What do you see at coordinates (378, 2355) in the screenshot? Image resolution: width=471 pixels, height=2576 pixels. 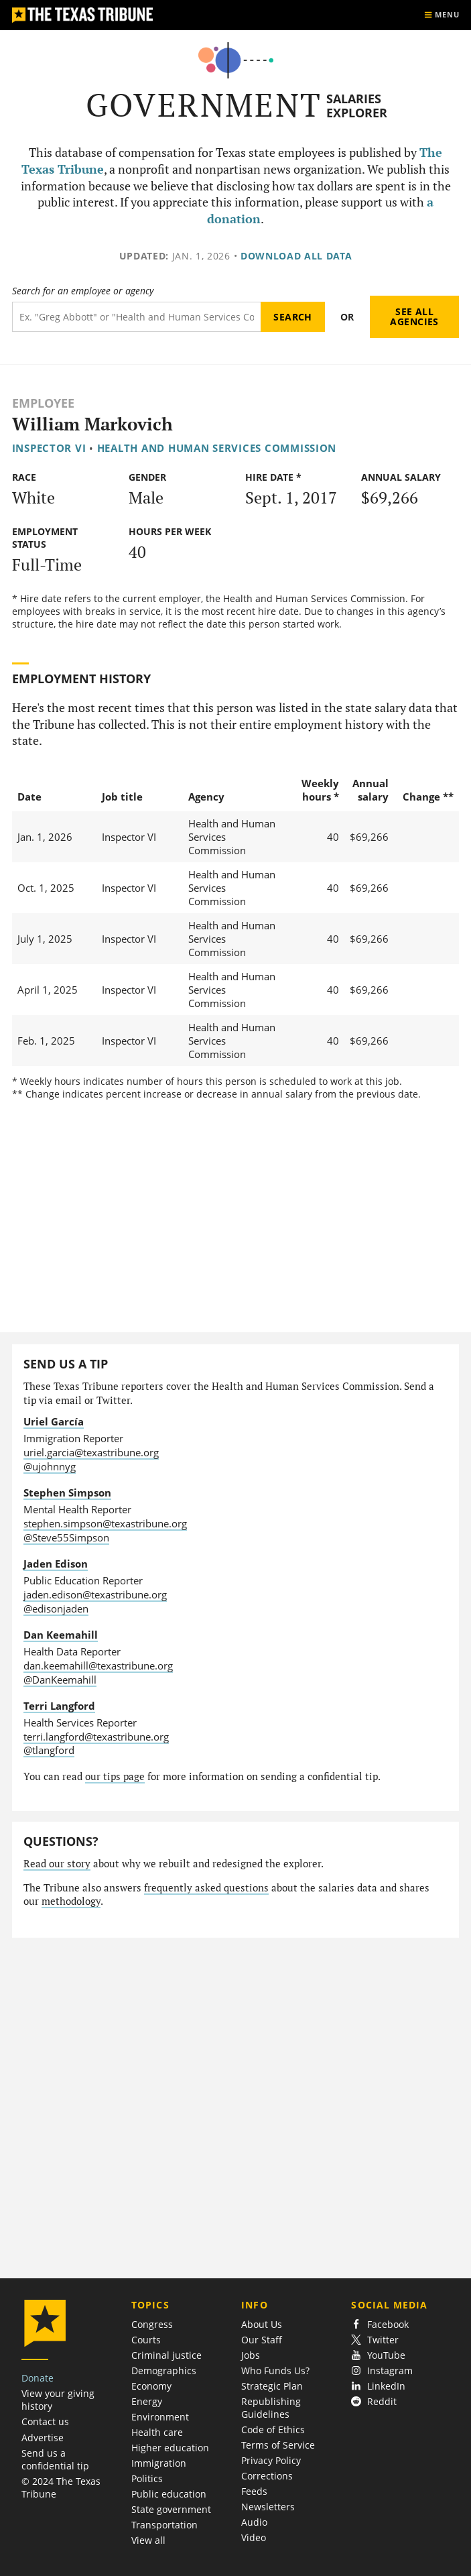 I see `YouTube` at bounding box center [378, 2355].